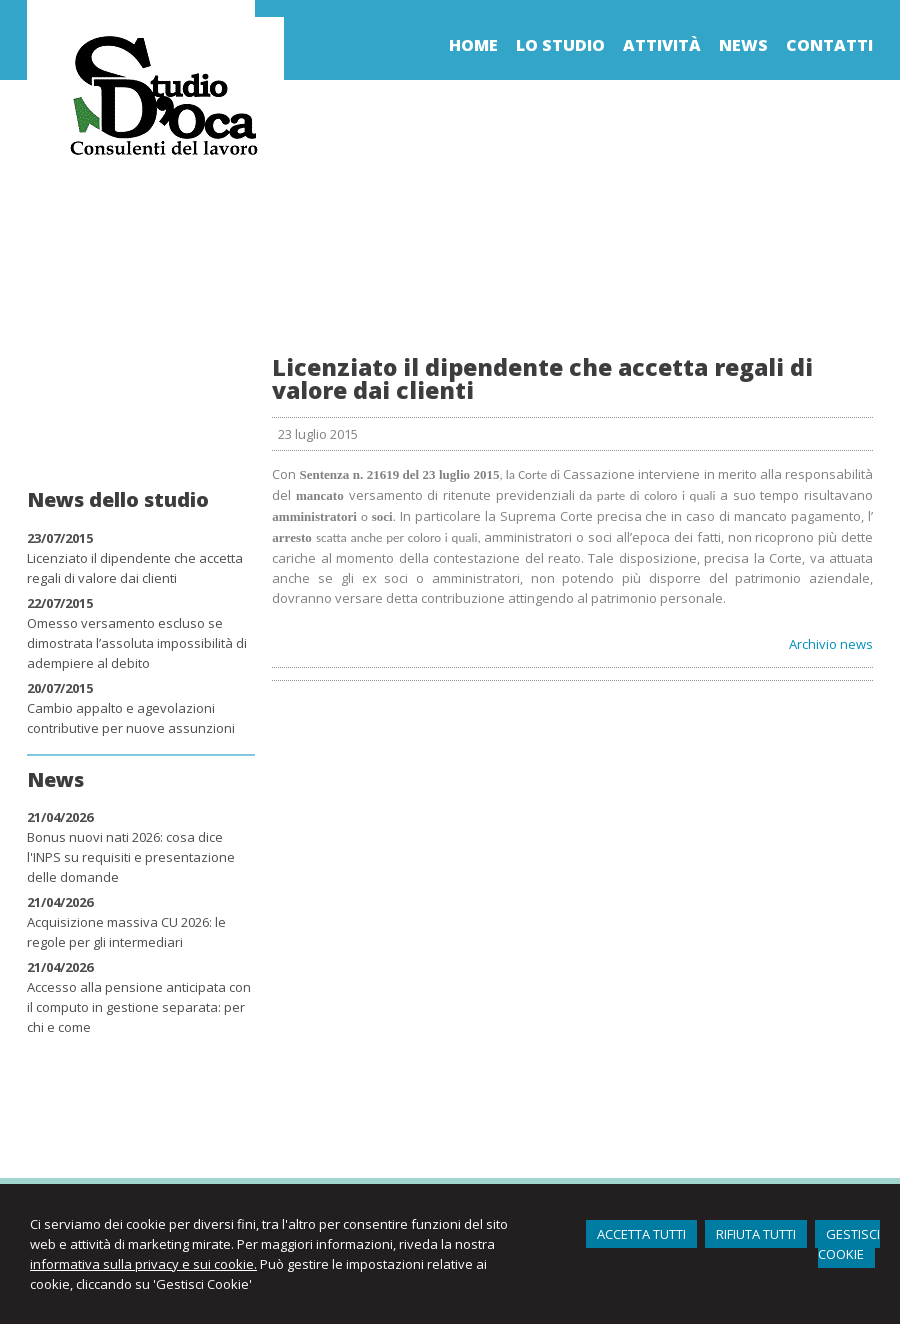  What do you see at coordinates (137, 643) in the screenshot?
I see `Omesso versamento escluso se dimostrata l’assoluta impossibilità di adempiere al debito` at bounding box center [137, 643].